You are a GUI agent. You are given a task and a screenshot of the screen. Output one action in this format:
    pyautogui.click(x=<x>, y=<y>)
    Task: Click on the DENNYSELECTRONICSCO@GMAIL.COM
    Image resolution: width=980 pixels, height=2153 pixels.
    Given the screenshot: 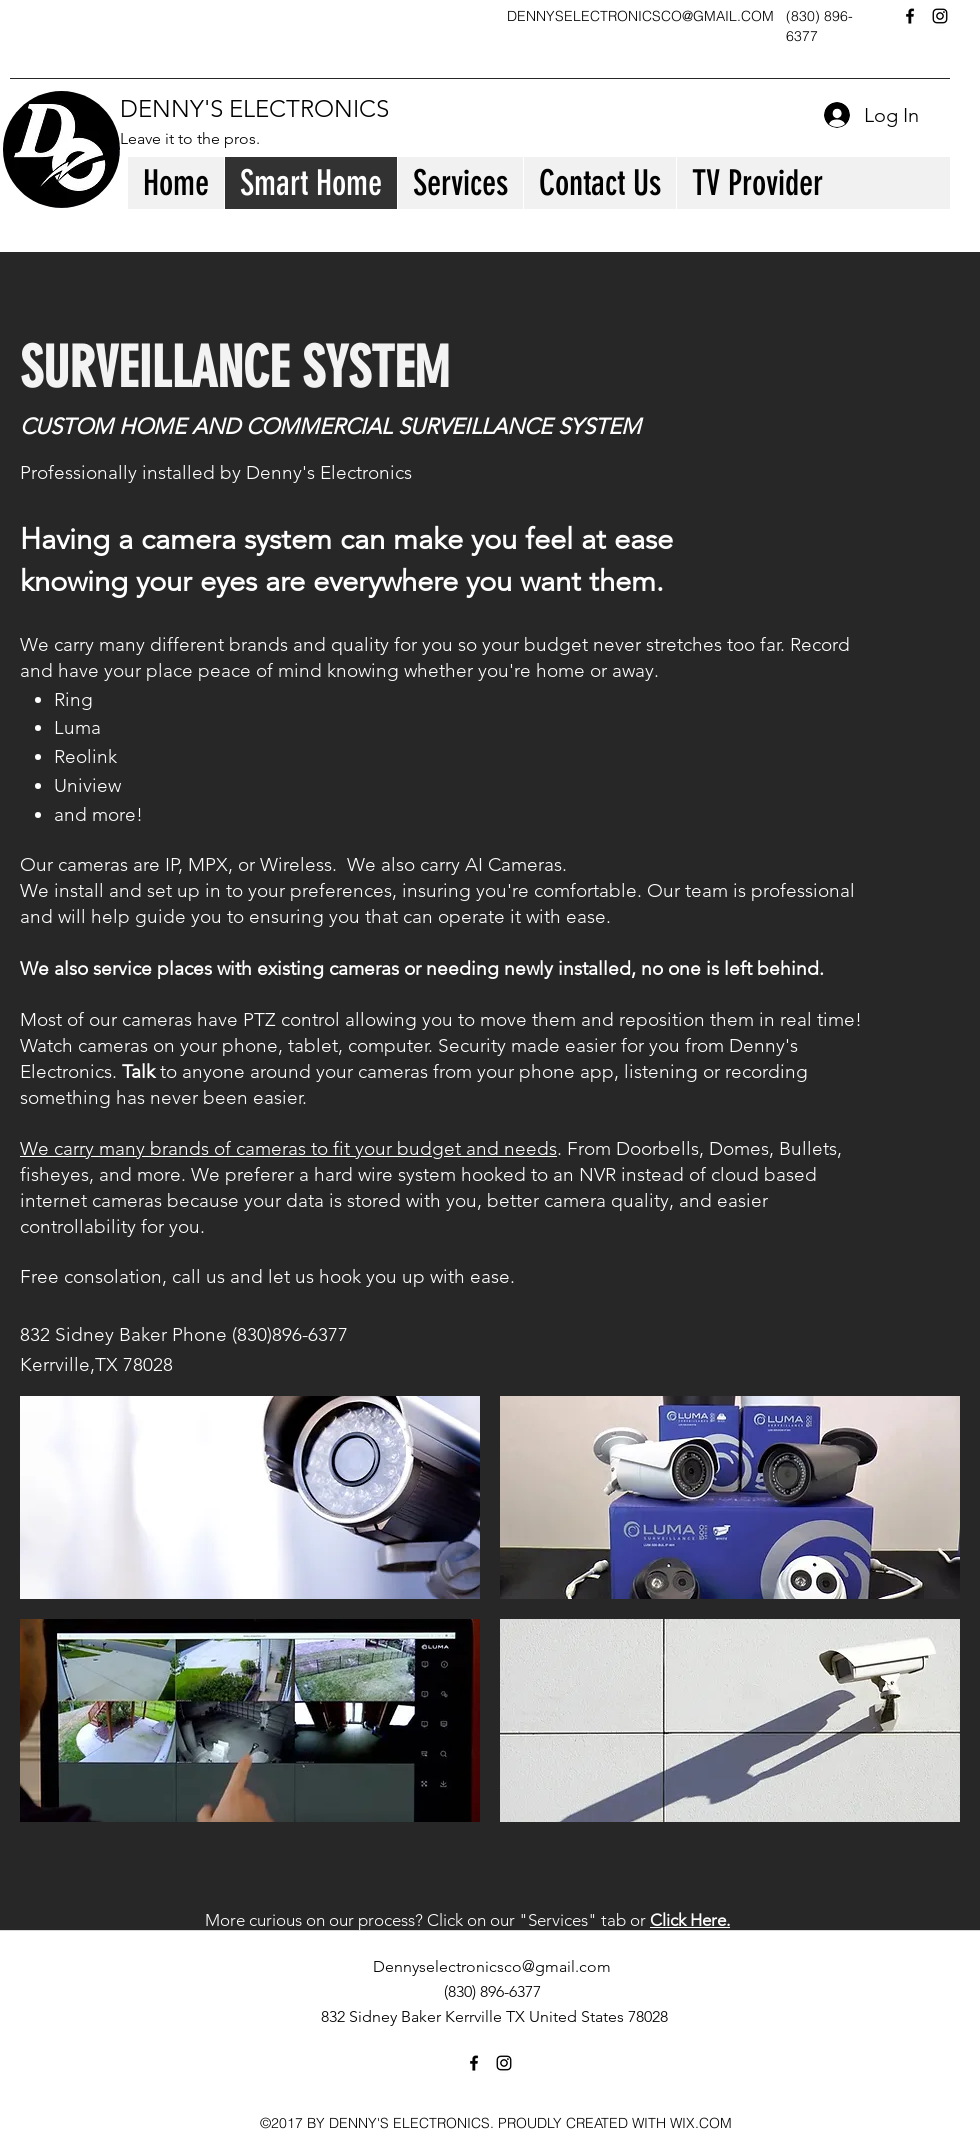 What is the action you would take?
    pyautogui.click(x=640, y=16)
    